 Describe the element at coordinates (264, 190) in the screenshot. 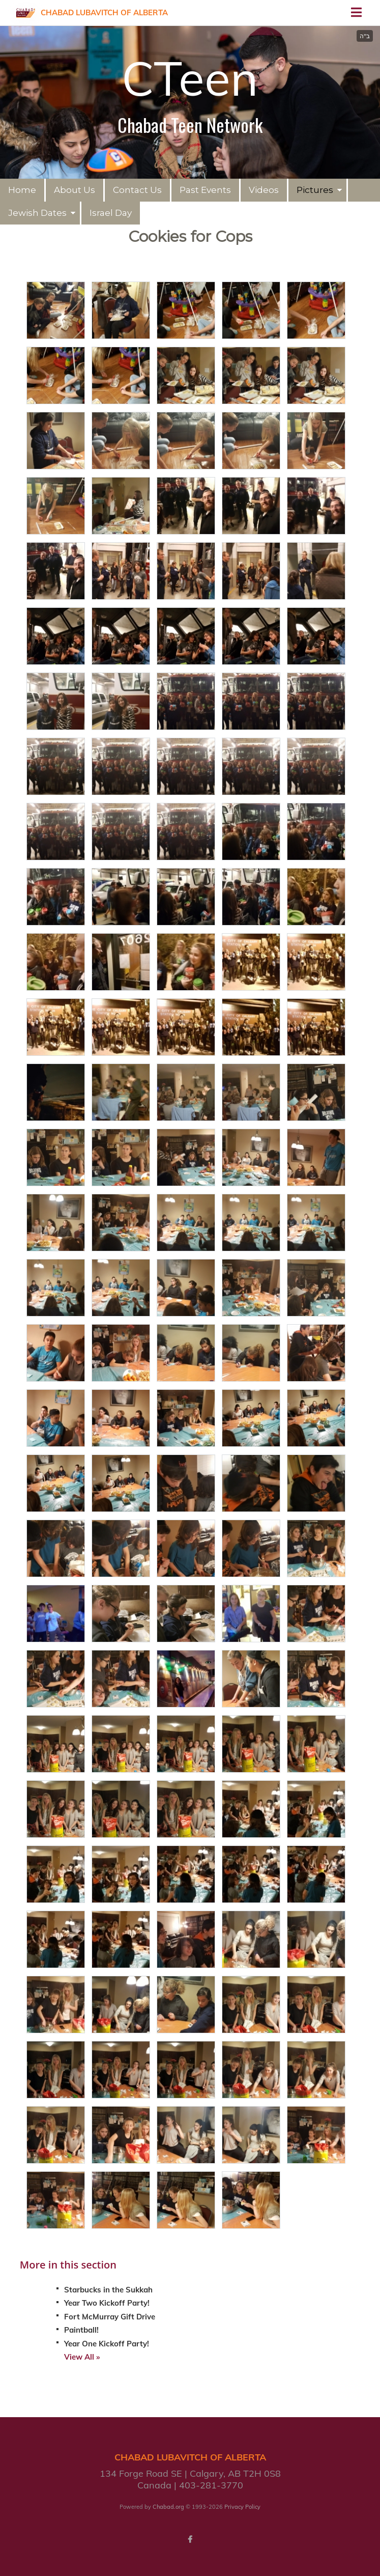

I see `Videos` at that location.